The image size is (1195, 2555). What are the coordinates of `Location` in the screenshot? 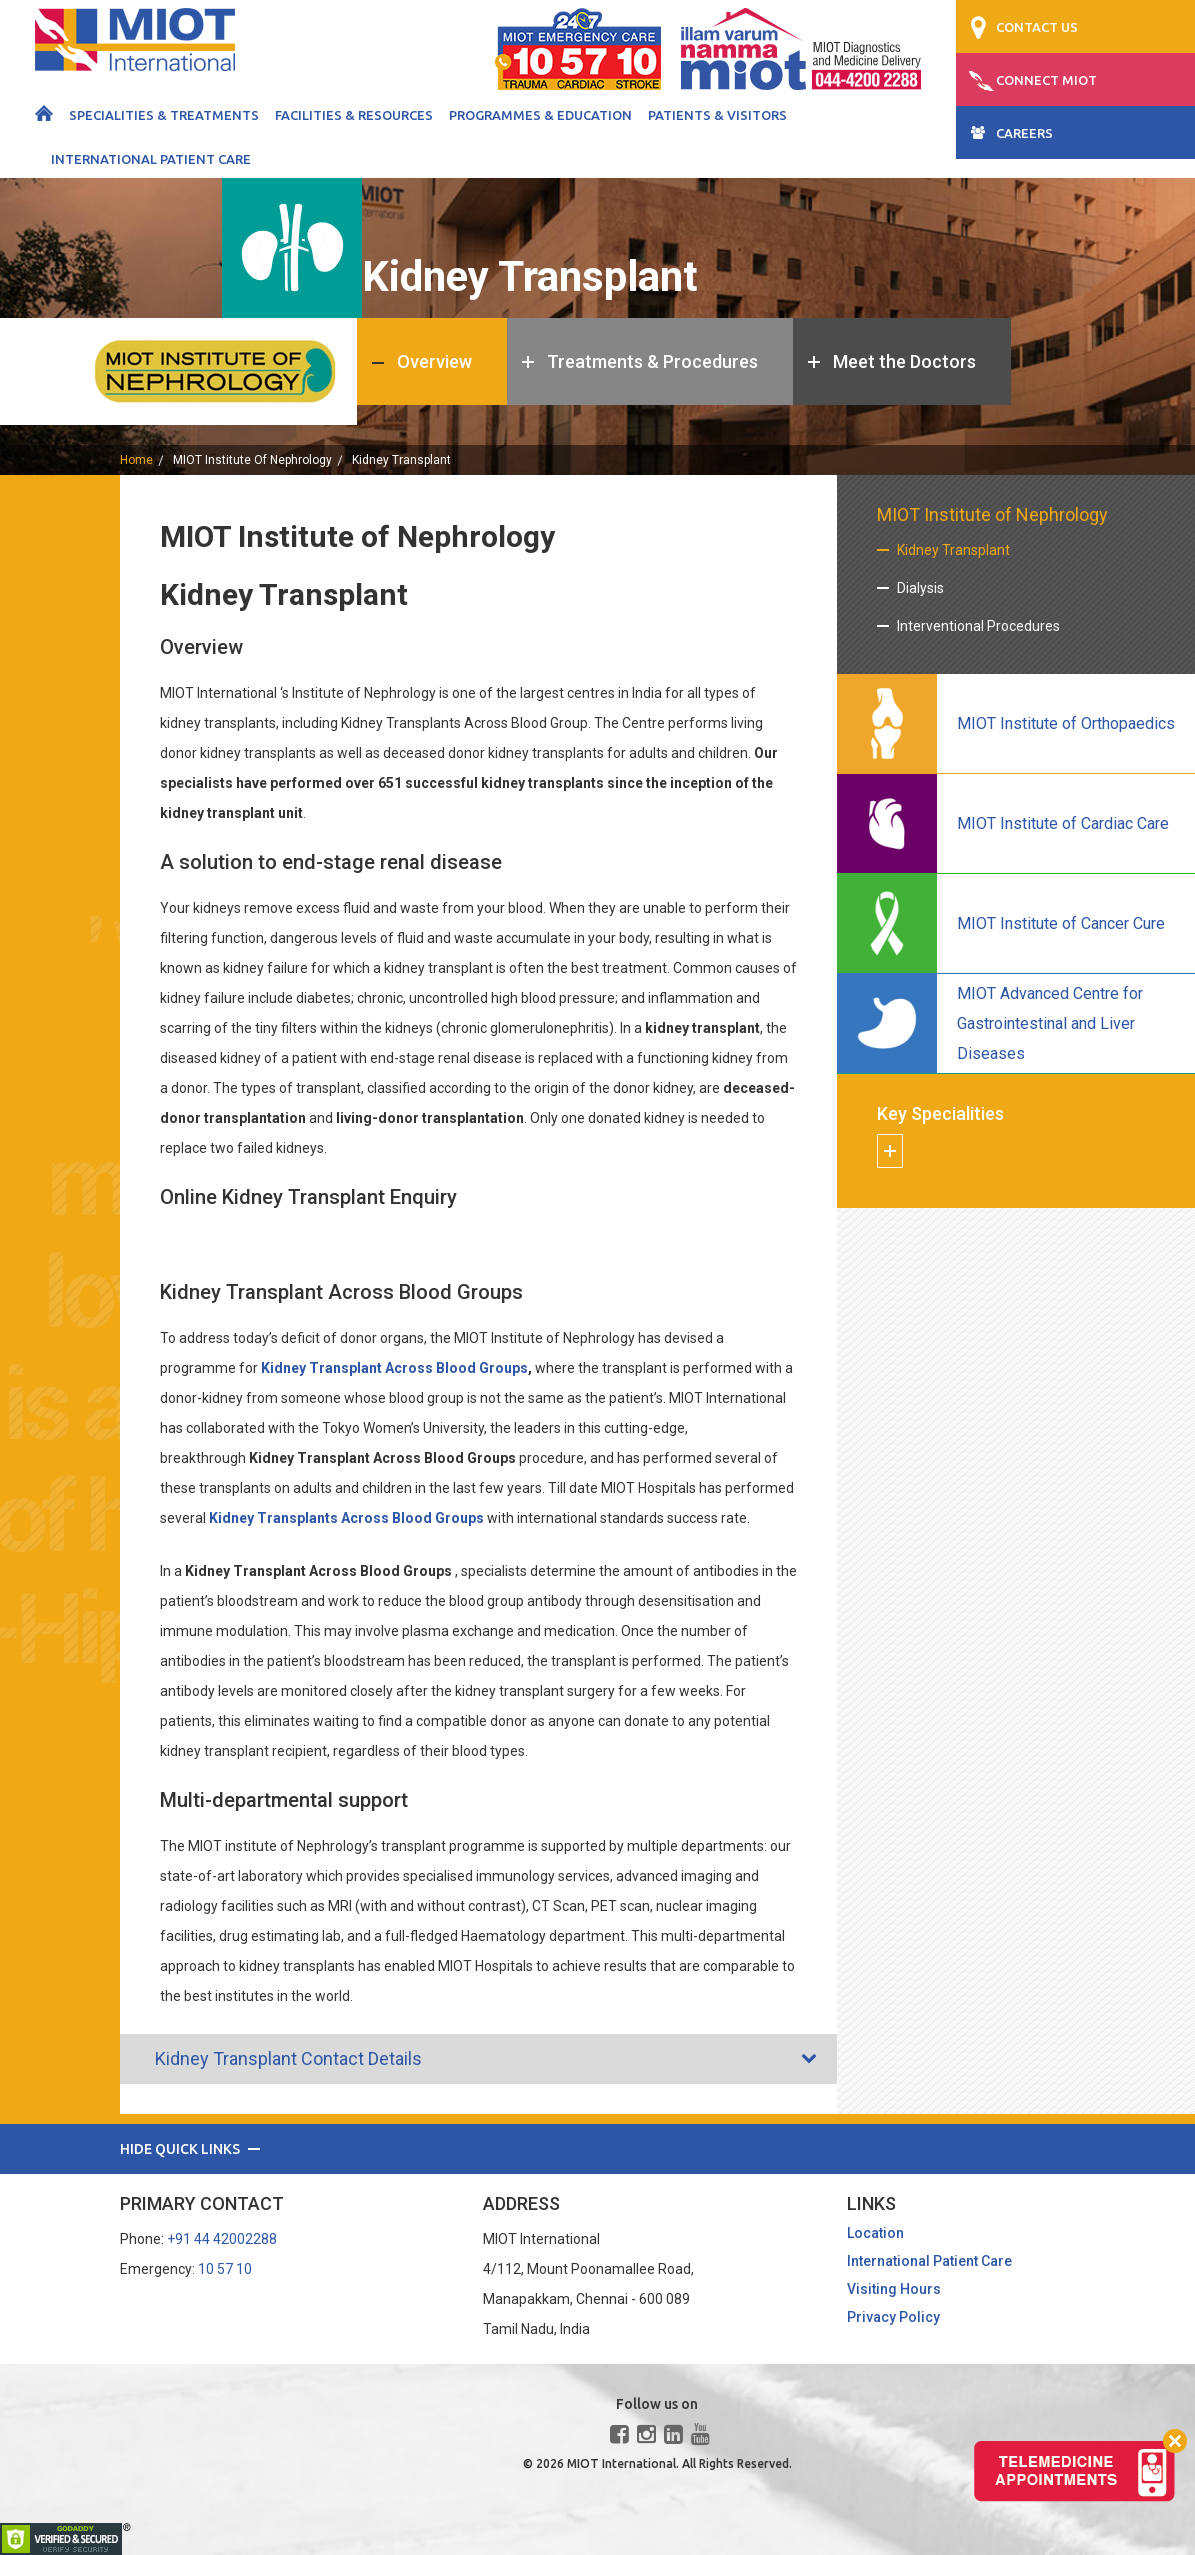 It's located at (875, 2233).